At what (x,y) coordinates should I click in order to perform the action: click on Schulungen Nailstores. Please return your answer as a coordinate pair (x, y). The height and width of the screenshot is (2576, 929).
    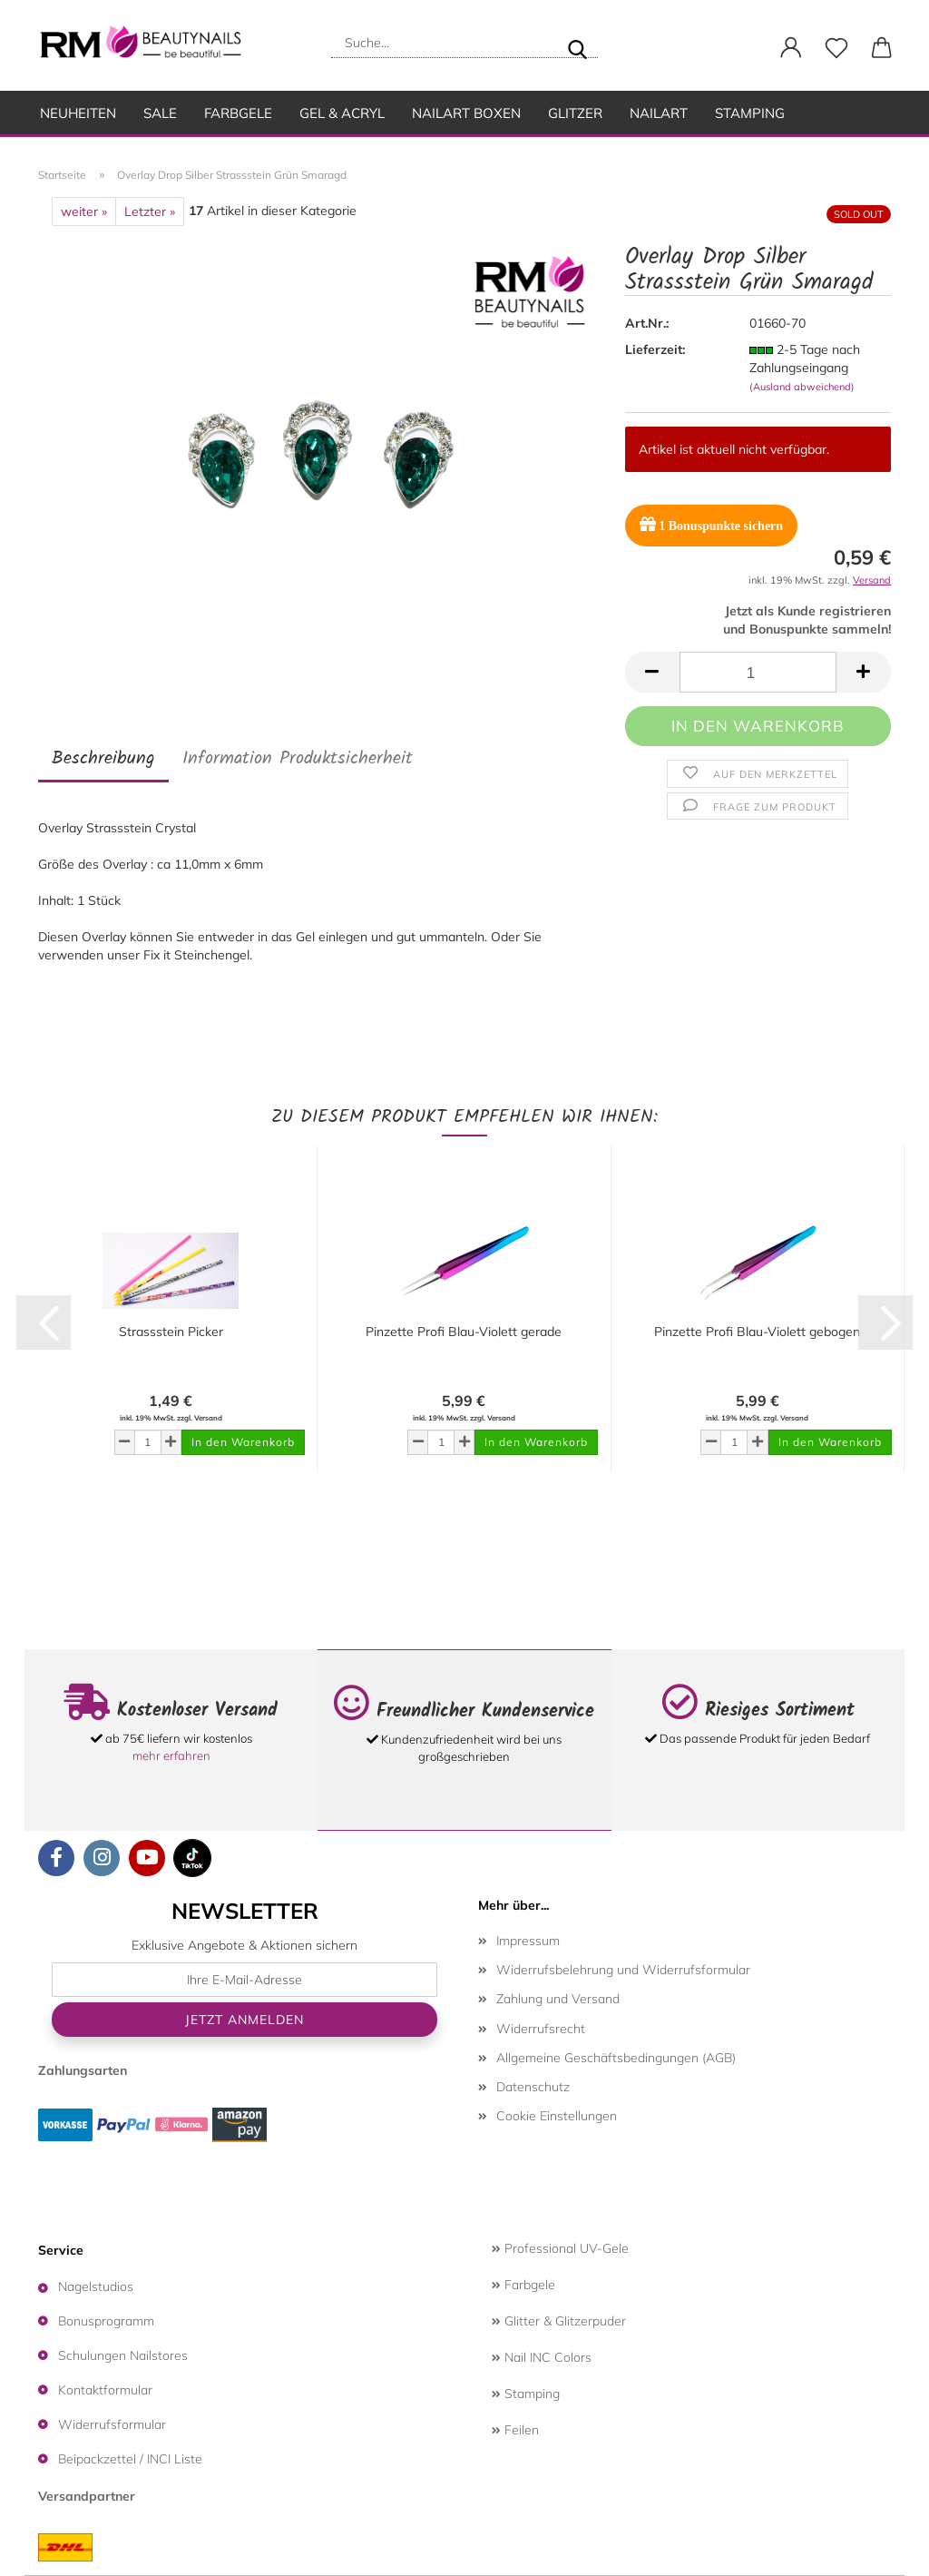
    Looking at the image, I should click on (123, 2355).